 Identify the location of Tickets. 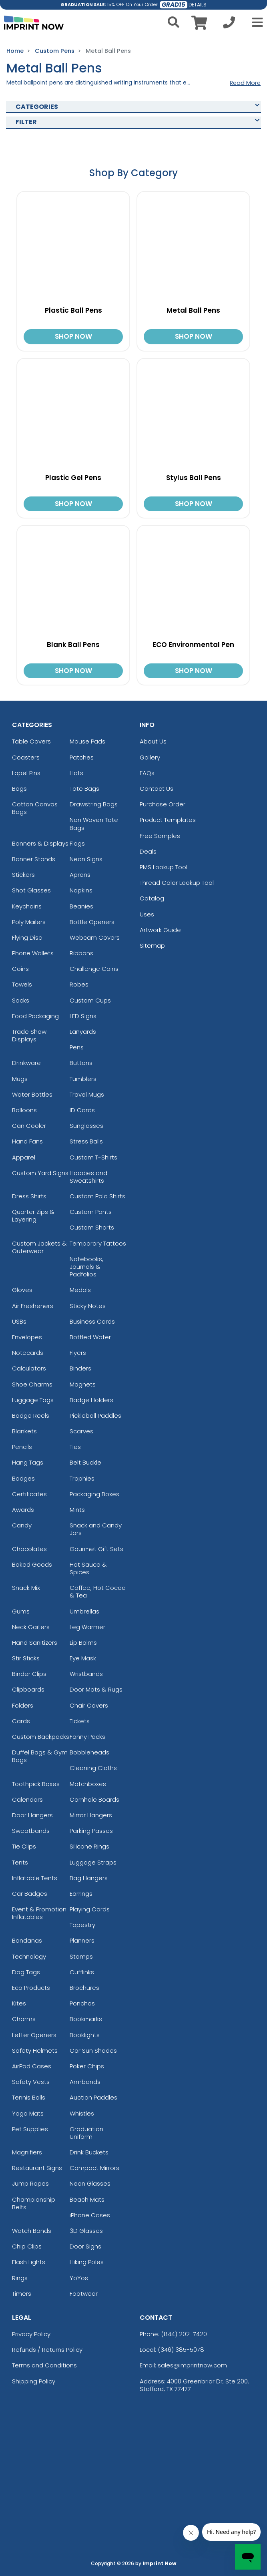
(80, 1721).